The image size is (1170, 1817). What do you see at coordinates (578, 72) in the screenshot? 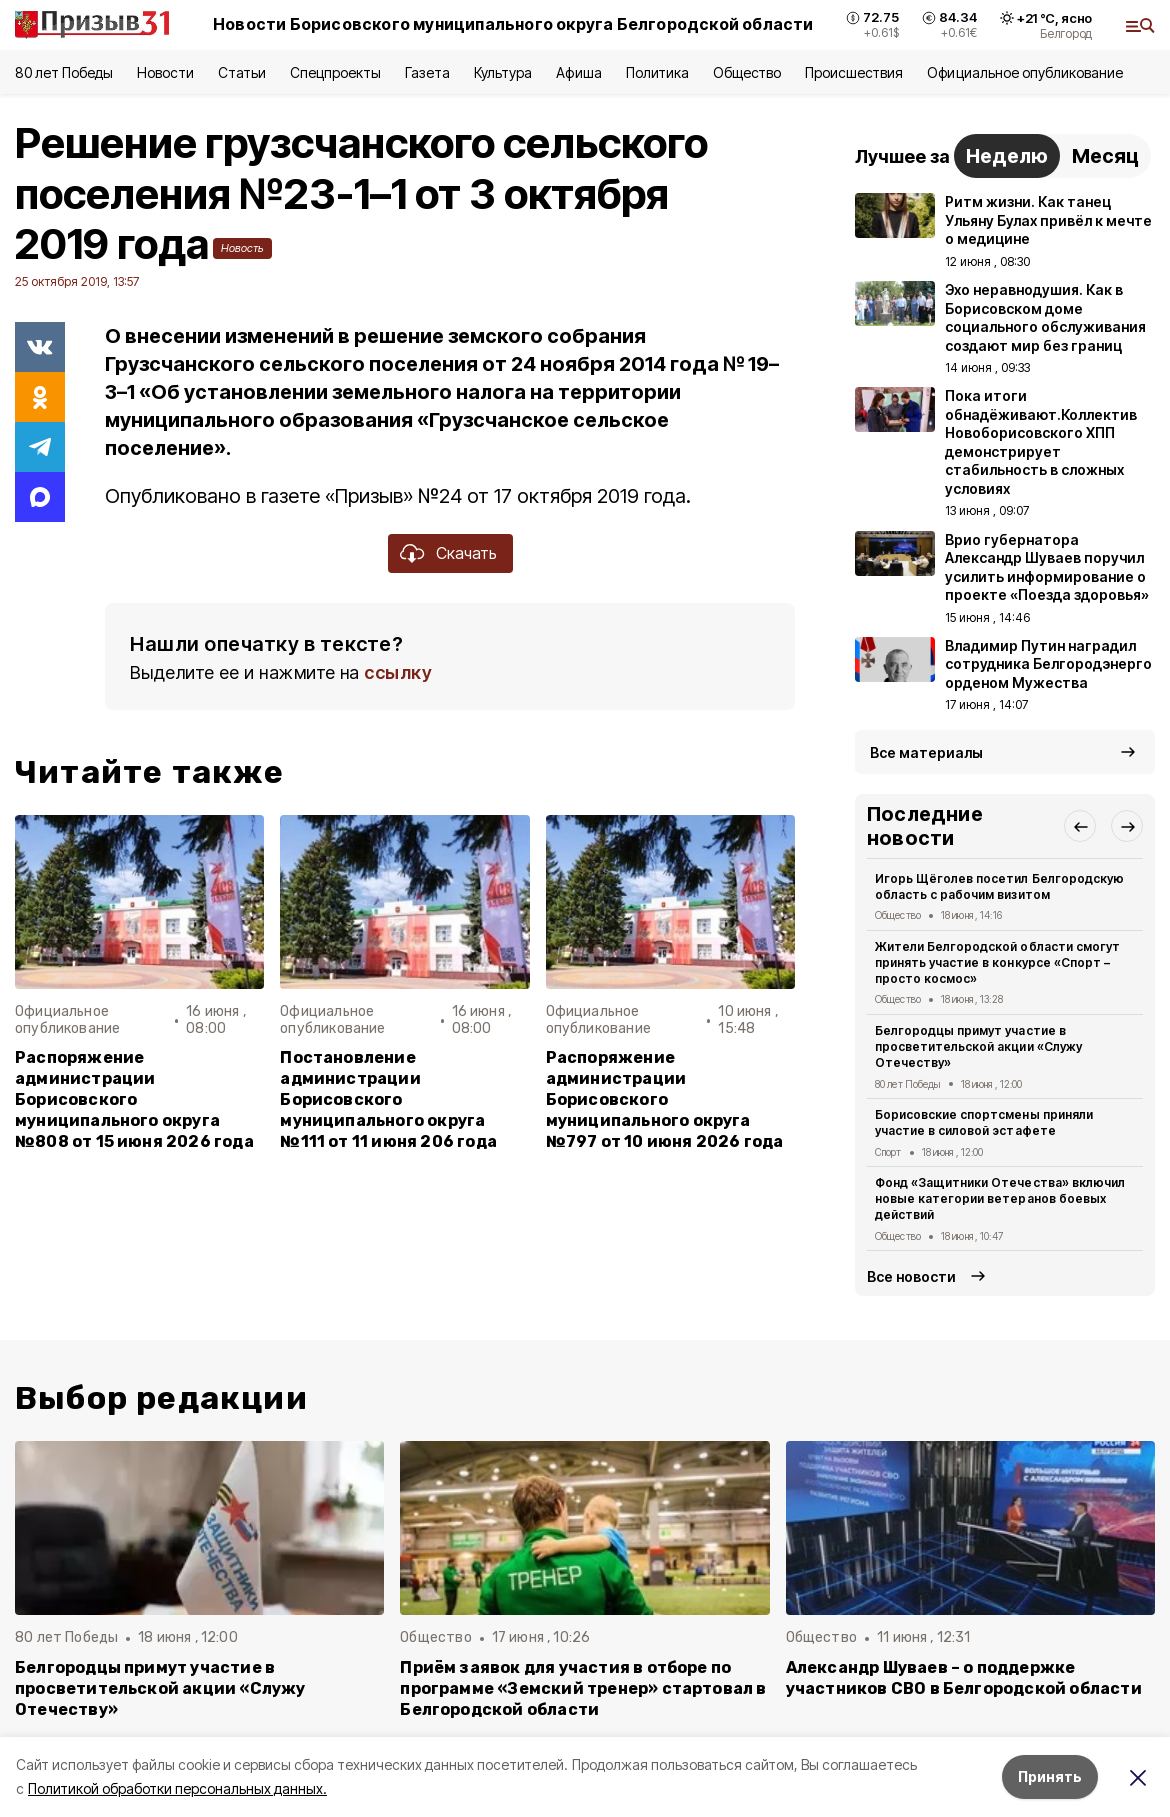
I see `Афиша` at bounding box center [578, 72].